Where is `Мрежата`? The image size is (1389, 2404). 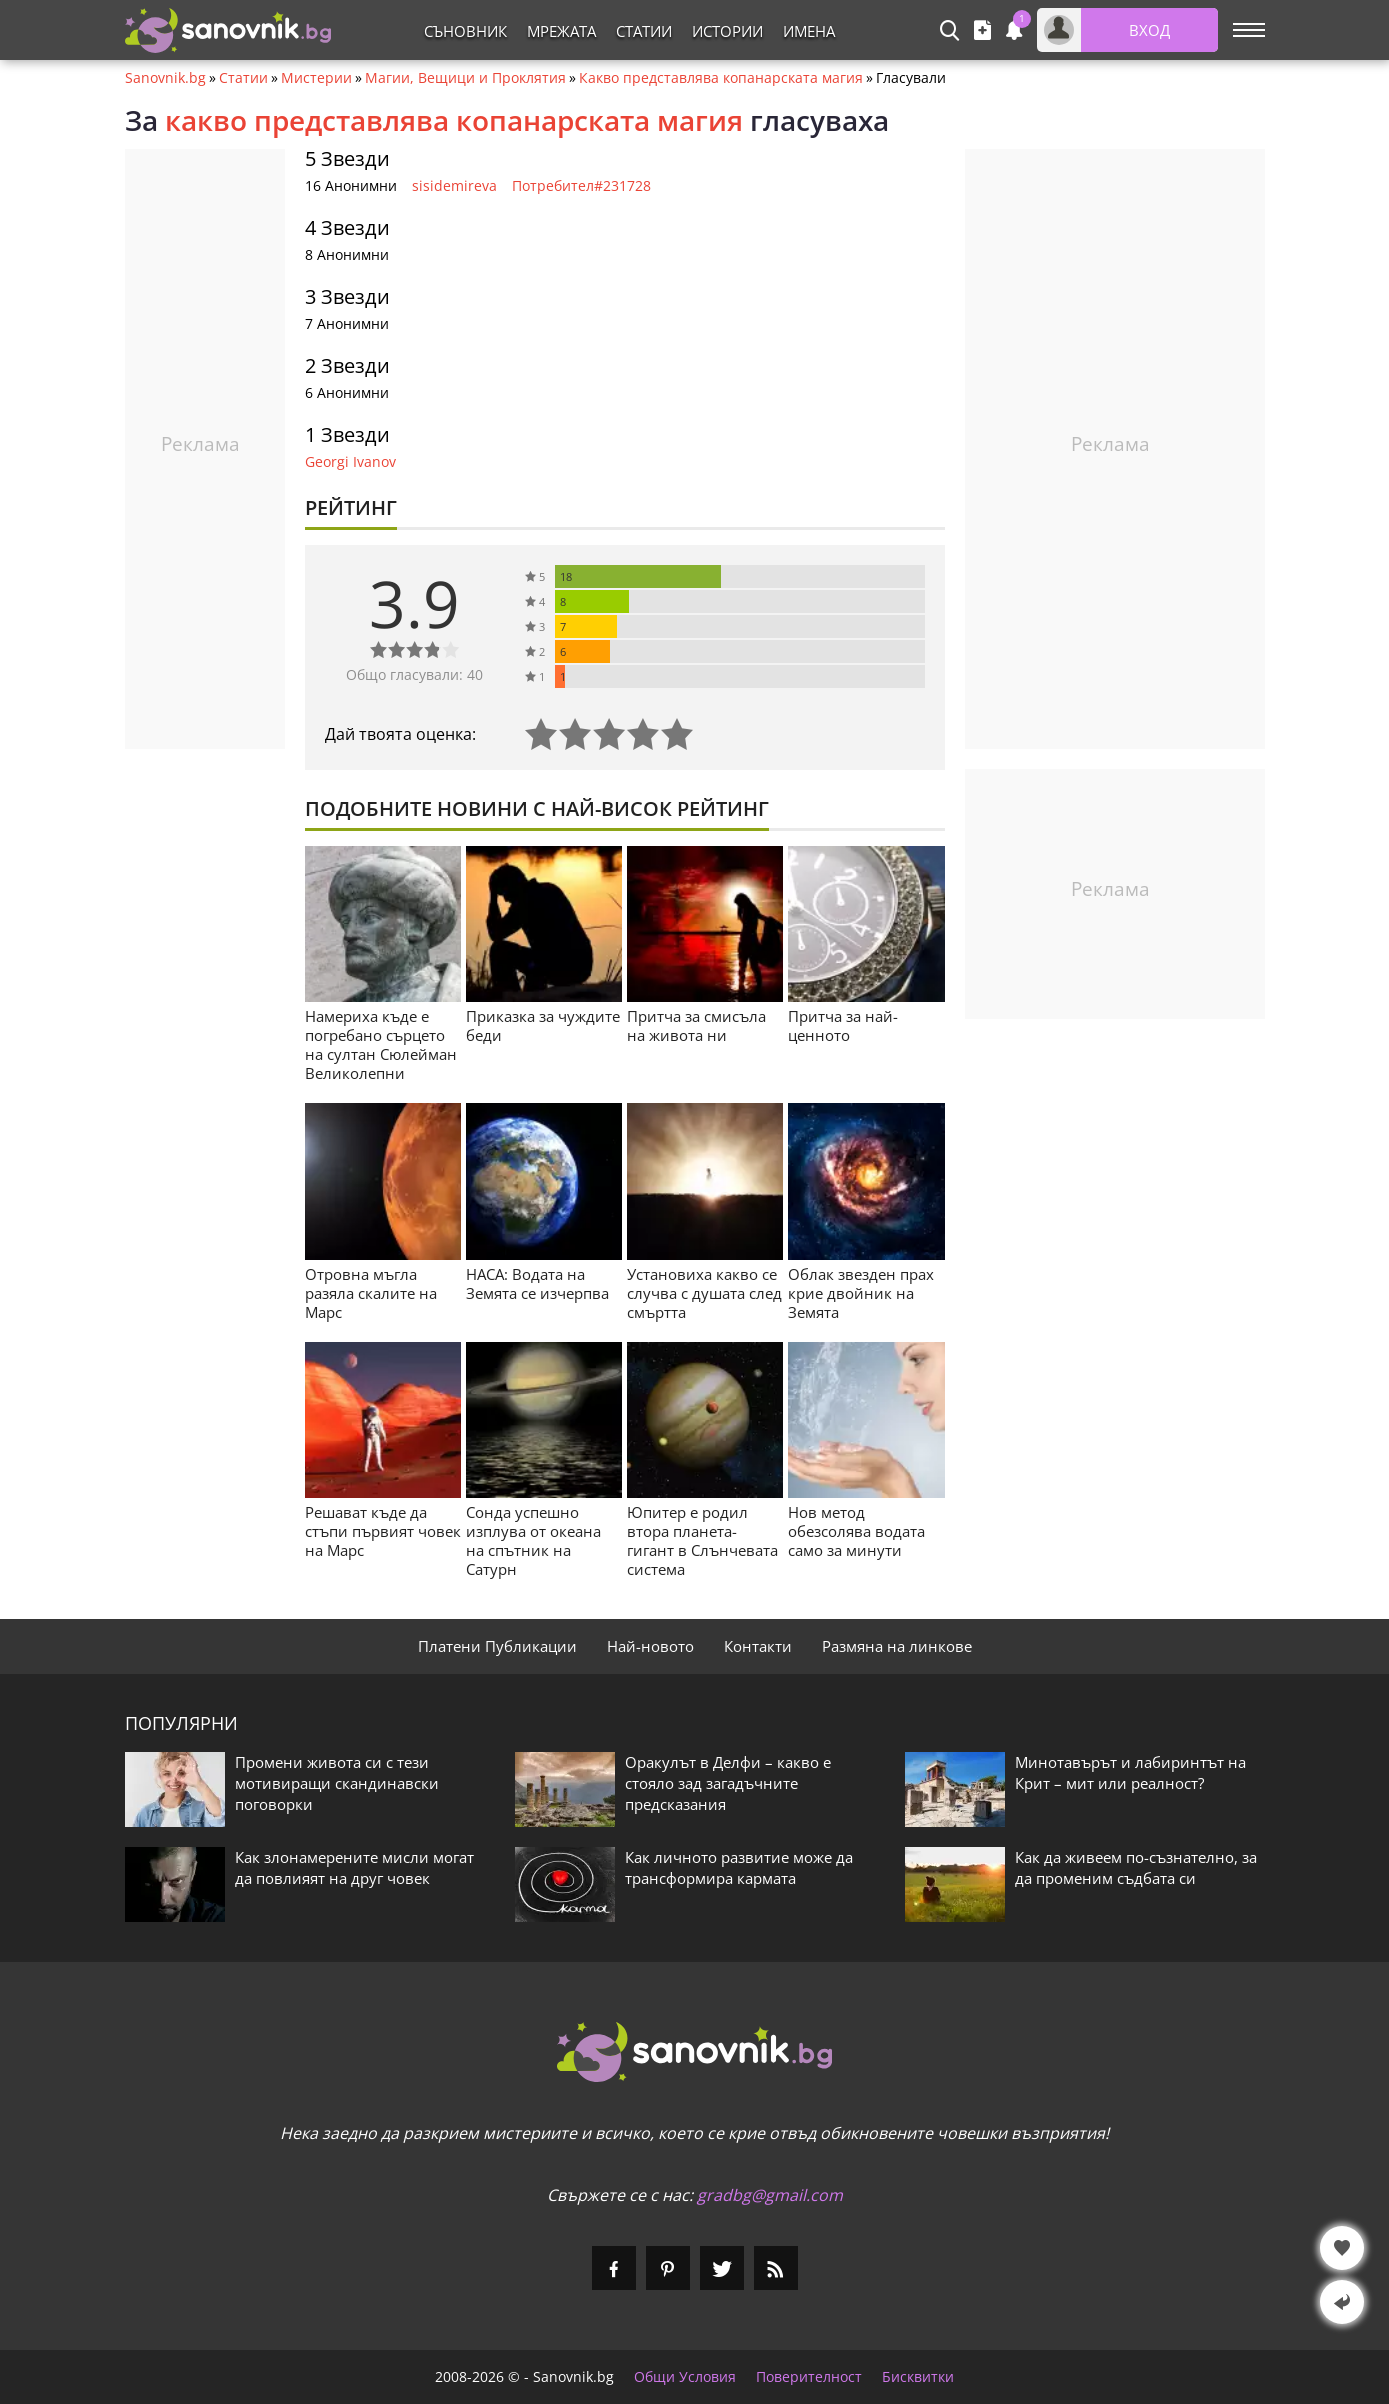
Мрежата is located at coordinates (561, 31).